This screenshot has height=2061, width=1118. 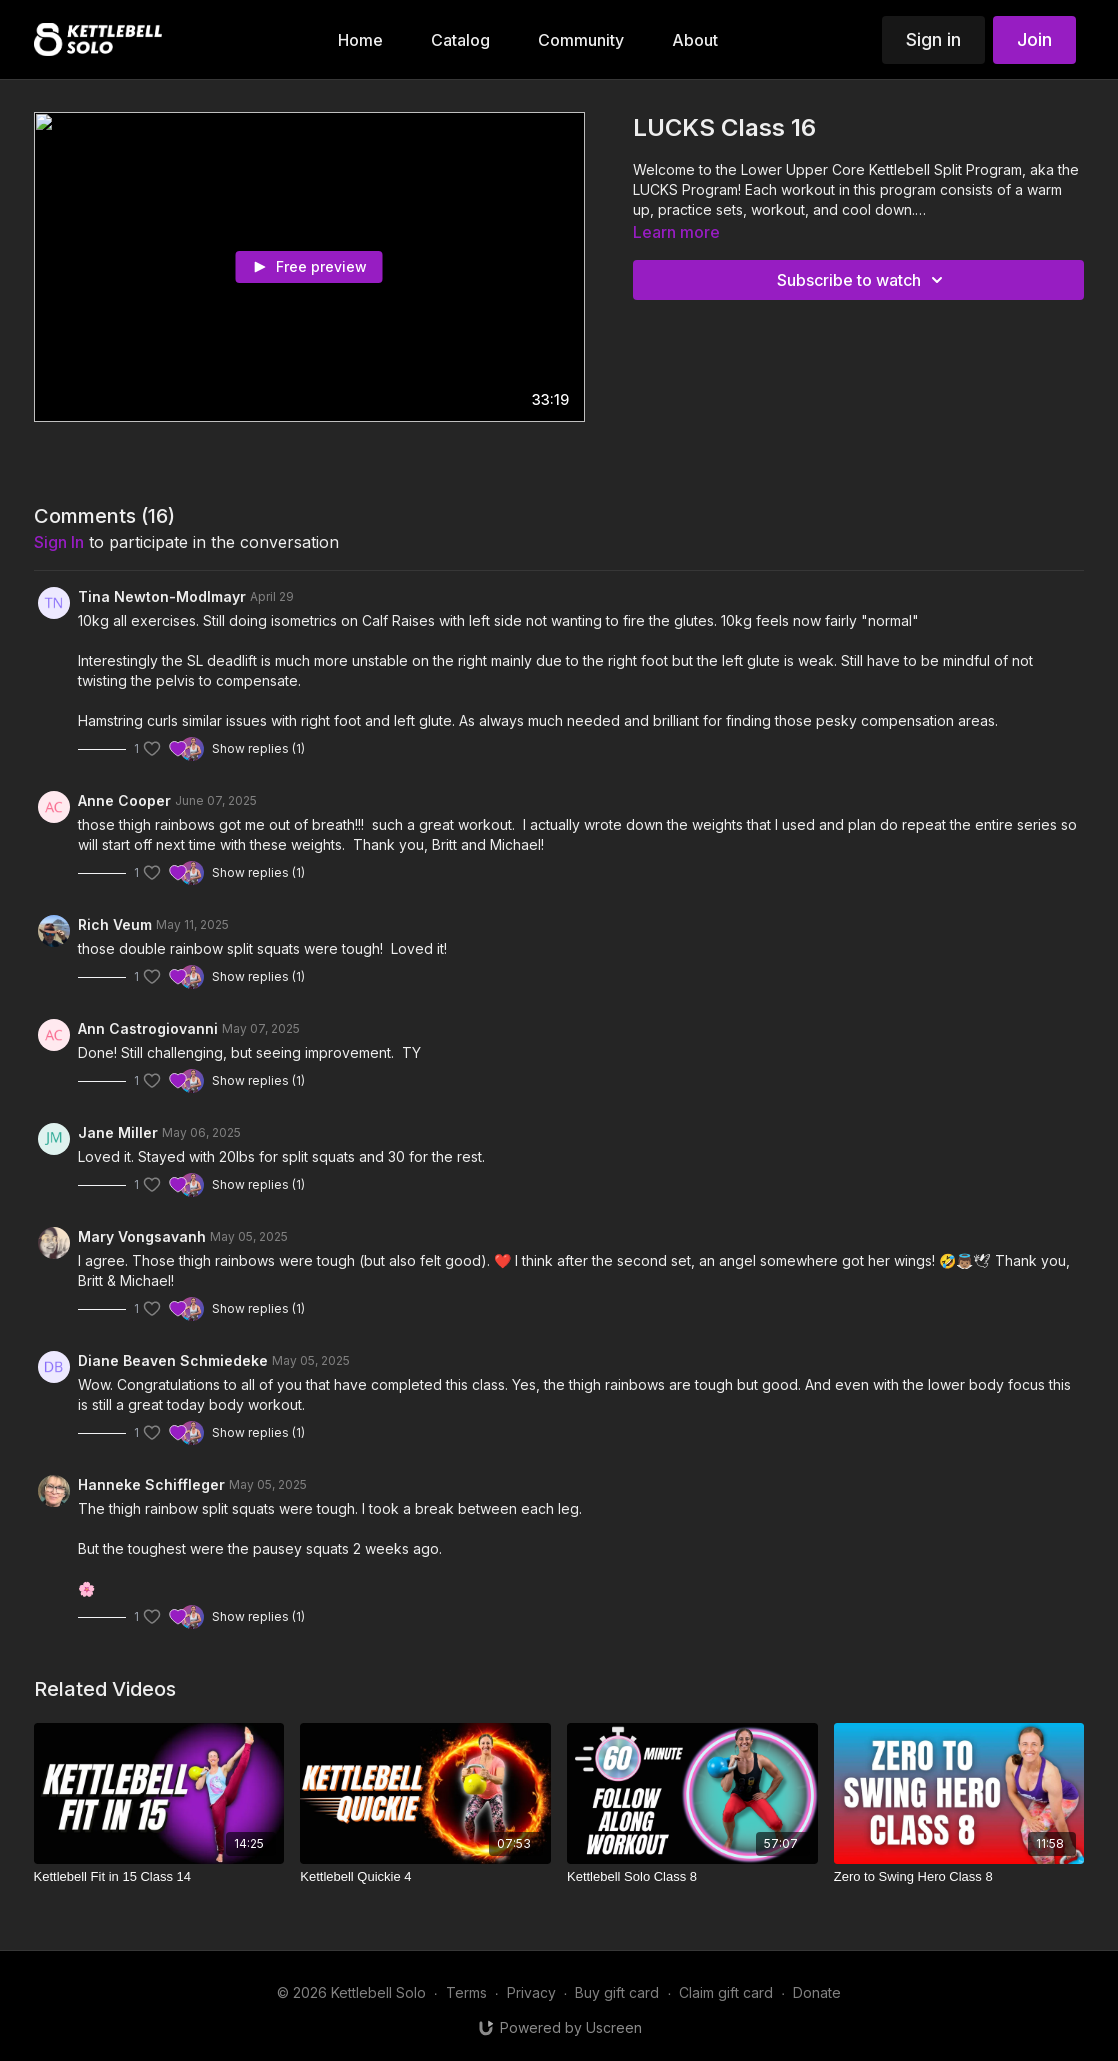 What do you see at coordinates (425, 1877) in the screenshot?
I see `[Kettlebell Quickie 4]` at bounding box center [425, 1877].